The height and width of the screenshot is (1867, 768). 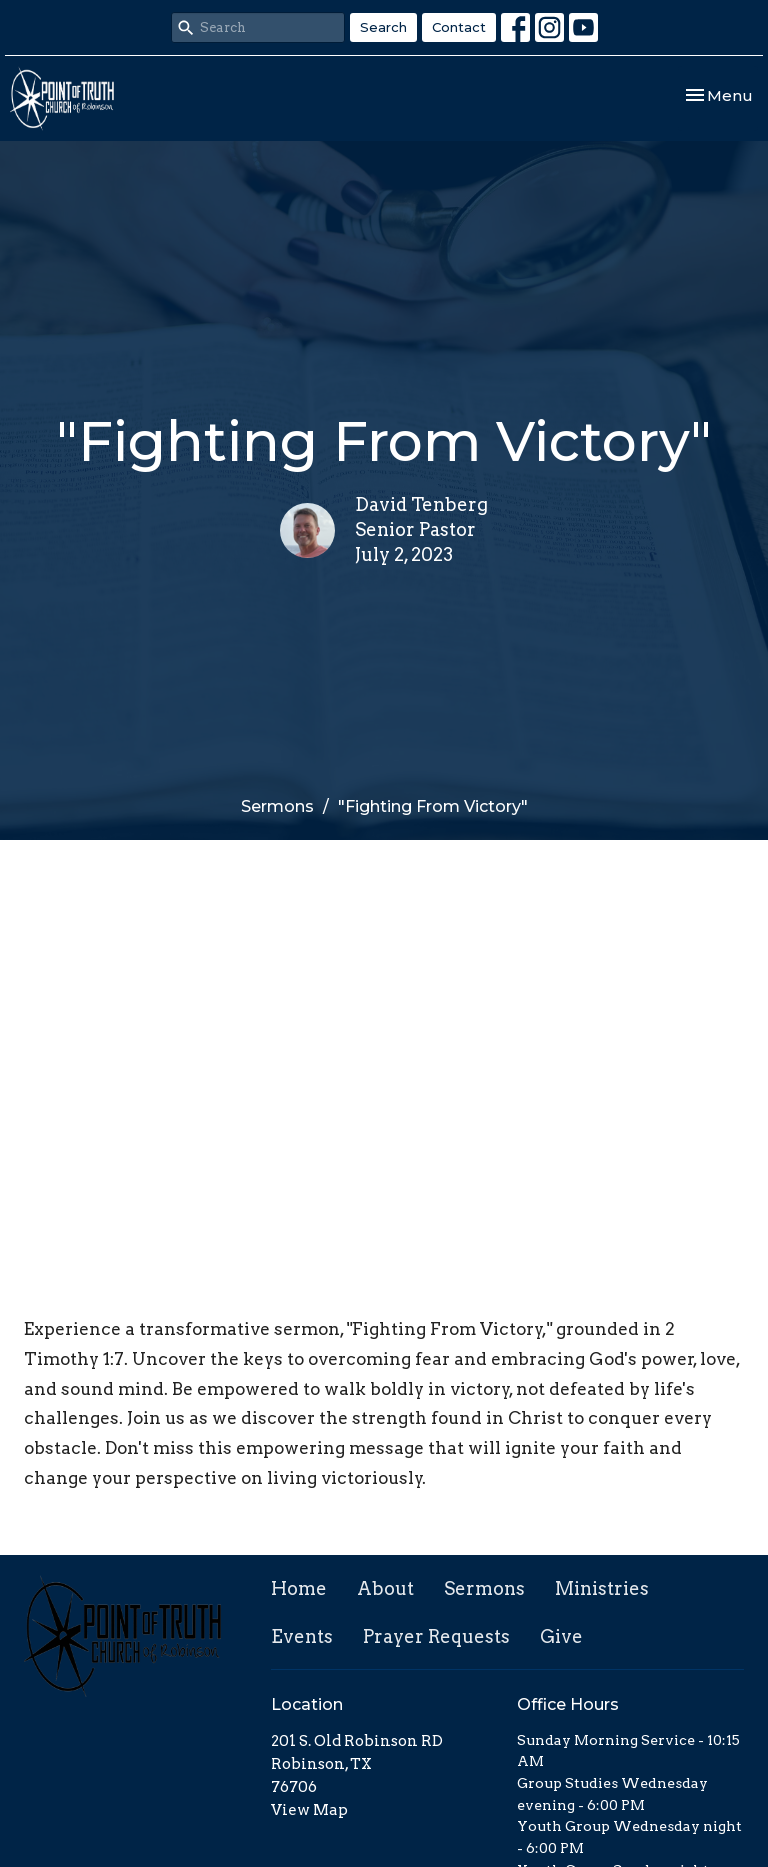 I want to click on Sermons, so click(x=277, y=806).